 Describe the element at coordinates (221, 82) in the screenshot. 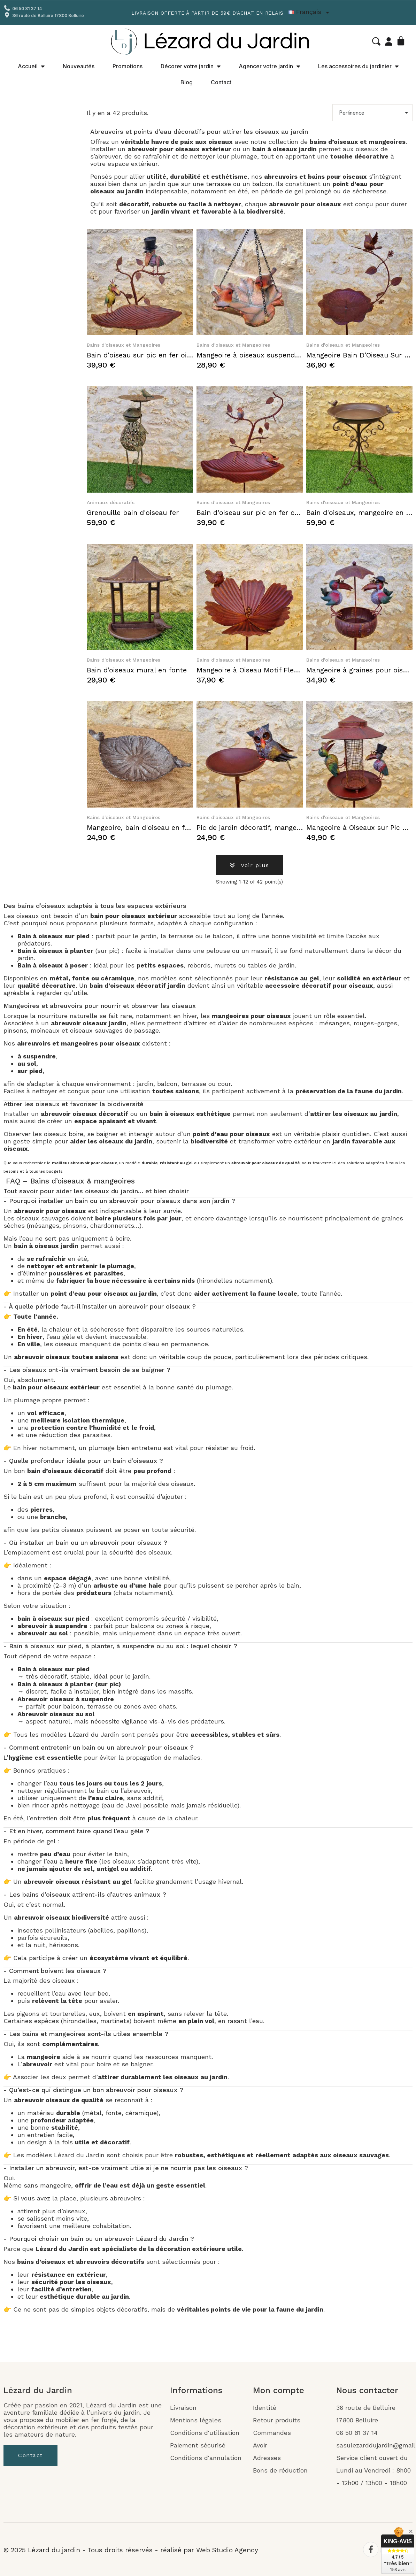

I see `Contact` at that location.